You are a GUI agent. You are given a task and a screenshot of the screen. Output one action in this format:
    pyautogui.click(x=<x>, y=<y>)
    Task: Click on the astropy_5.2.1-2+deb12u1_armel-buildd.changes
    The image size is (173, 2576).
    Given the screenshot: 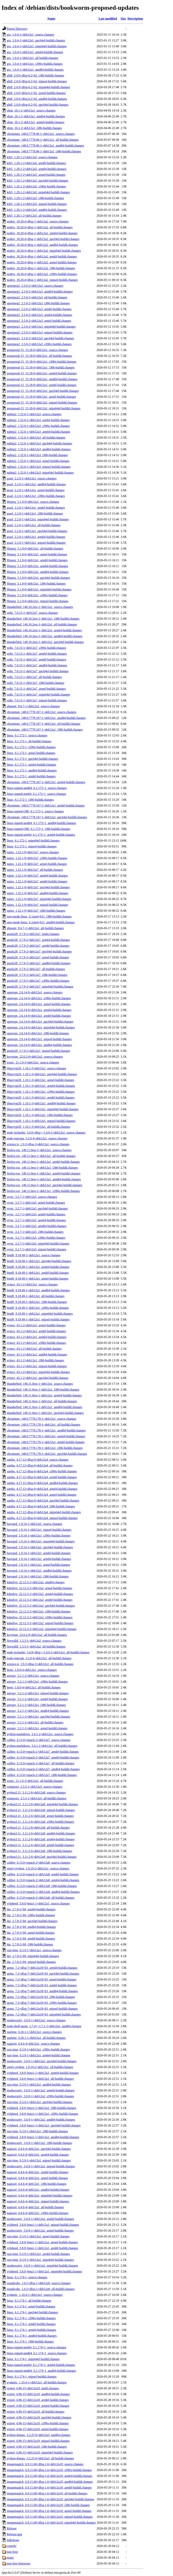 What is the action you would take?
    pyautogui.click(x=37, y=1728)
    